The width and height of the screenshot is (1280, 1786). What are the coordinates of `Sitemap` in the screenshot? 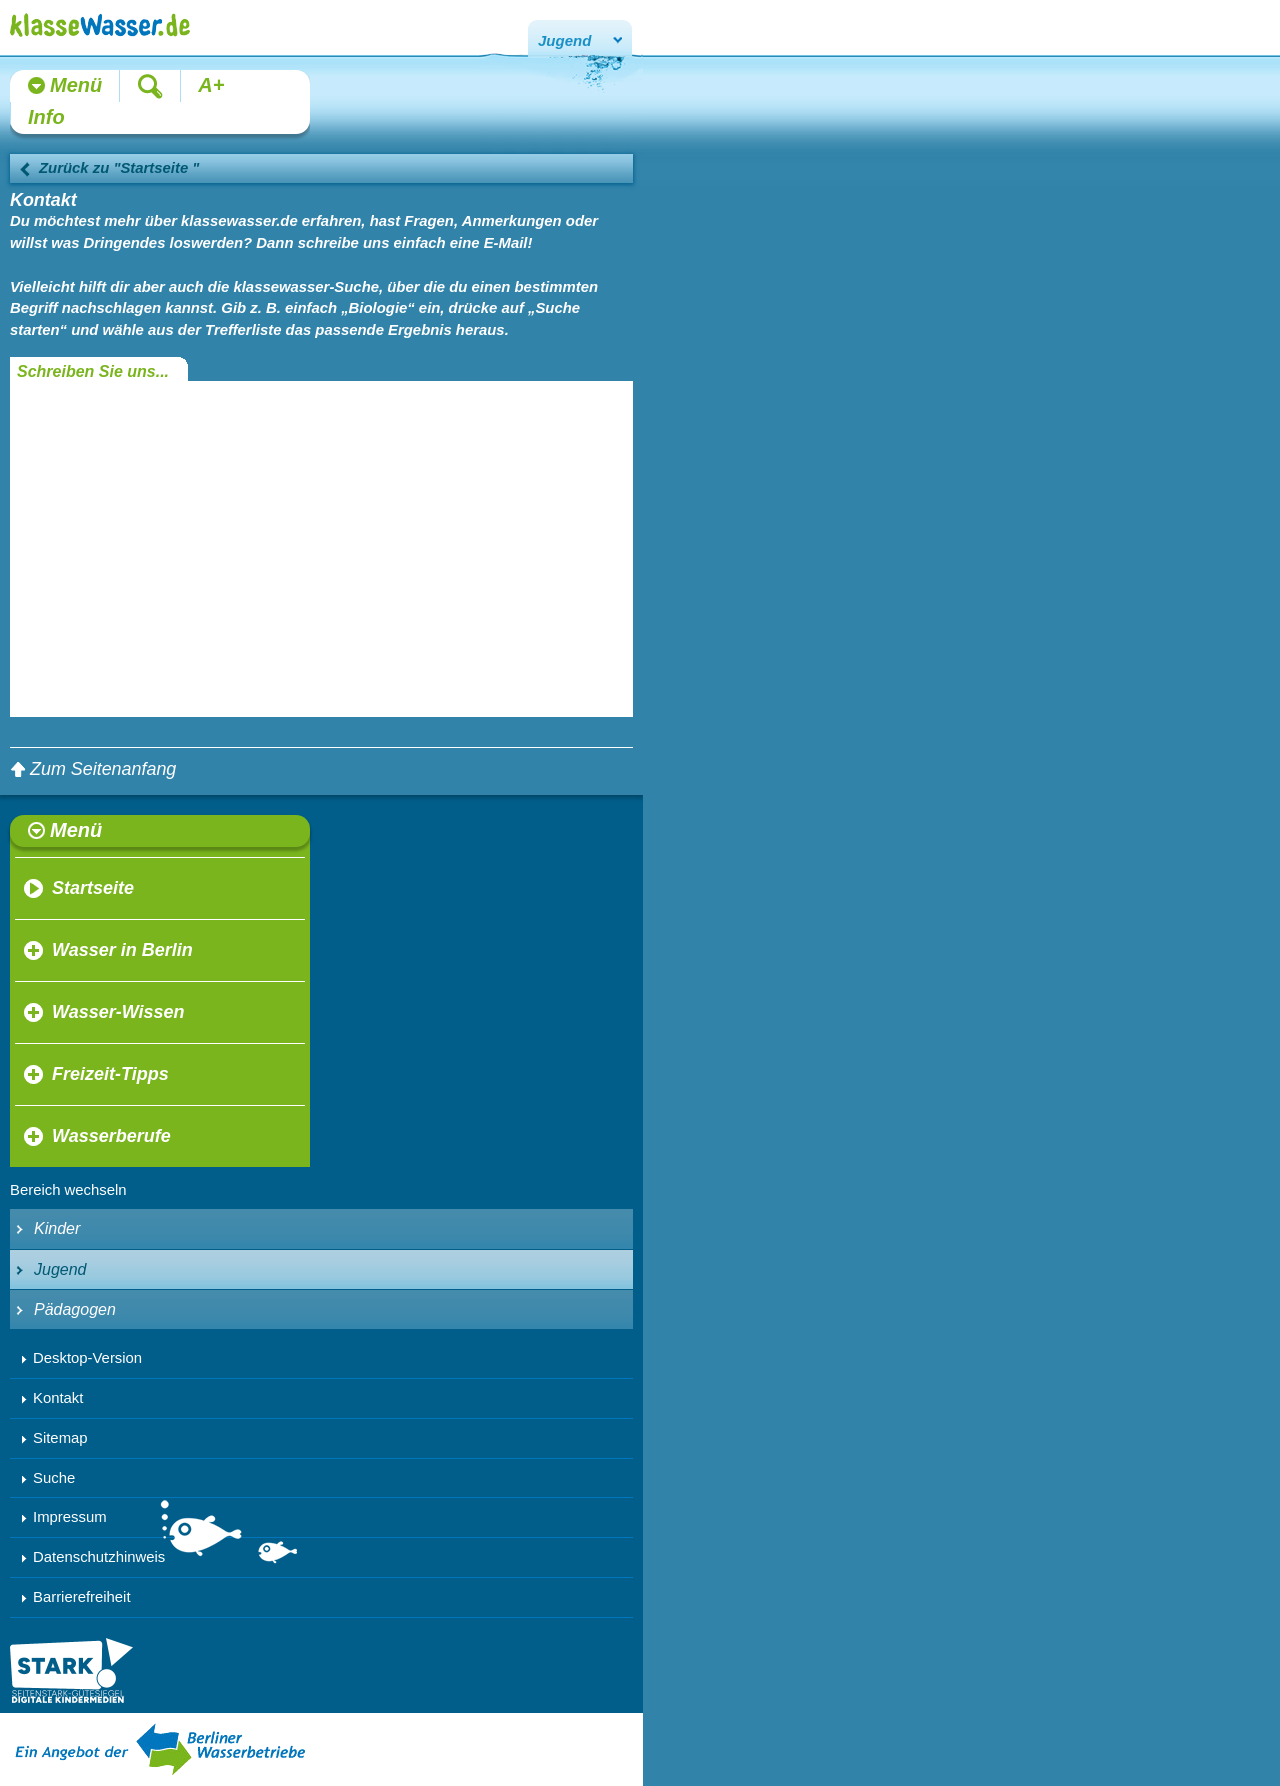 It's located at (60, 1438).